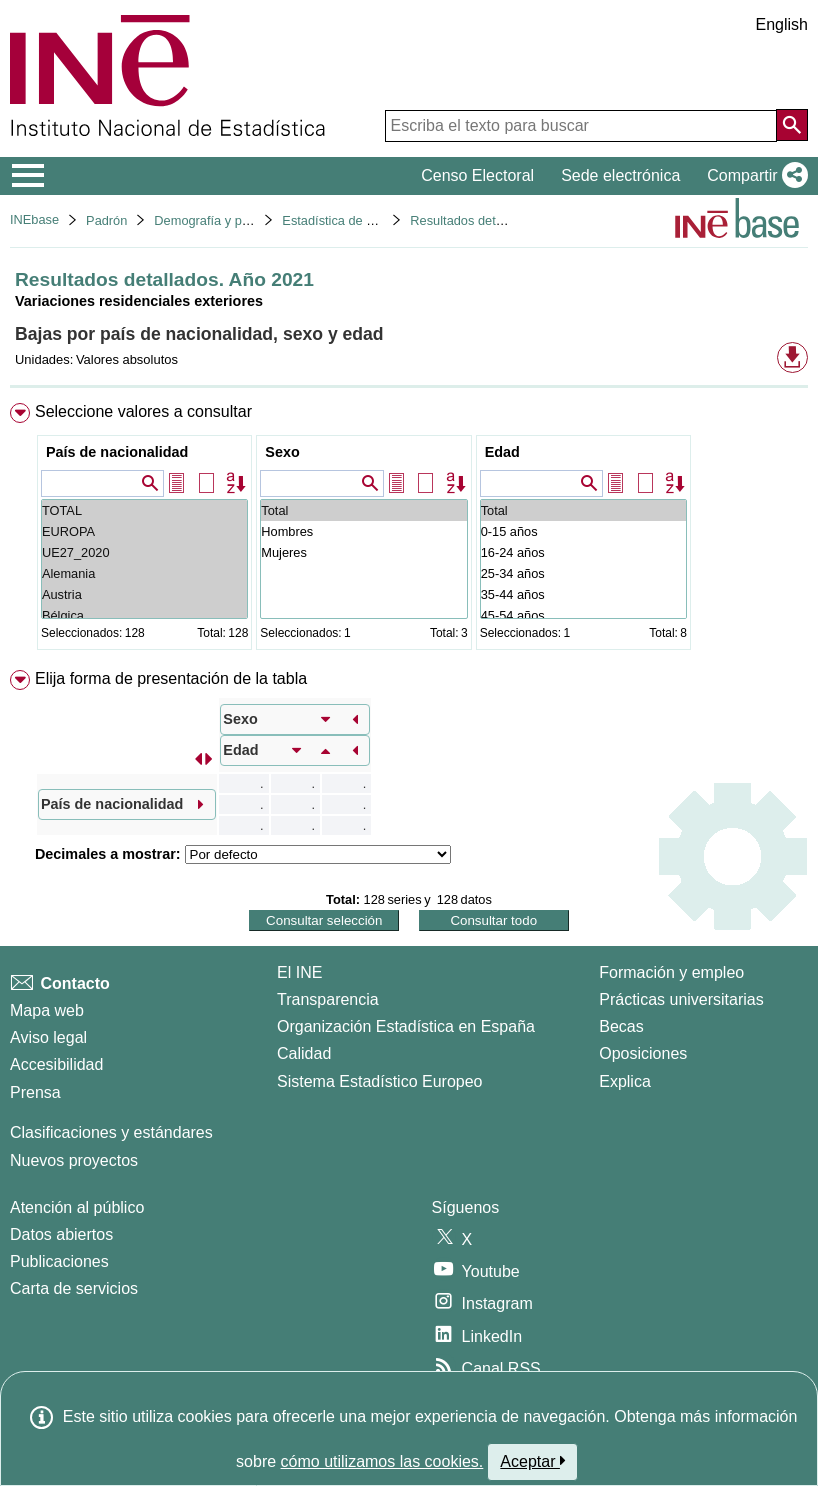  Describe the element at coordinates (477, 175) in the screenshot. I see `Censo Electoral [button]` at that location.